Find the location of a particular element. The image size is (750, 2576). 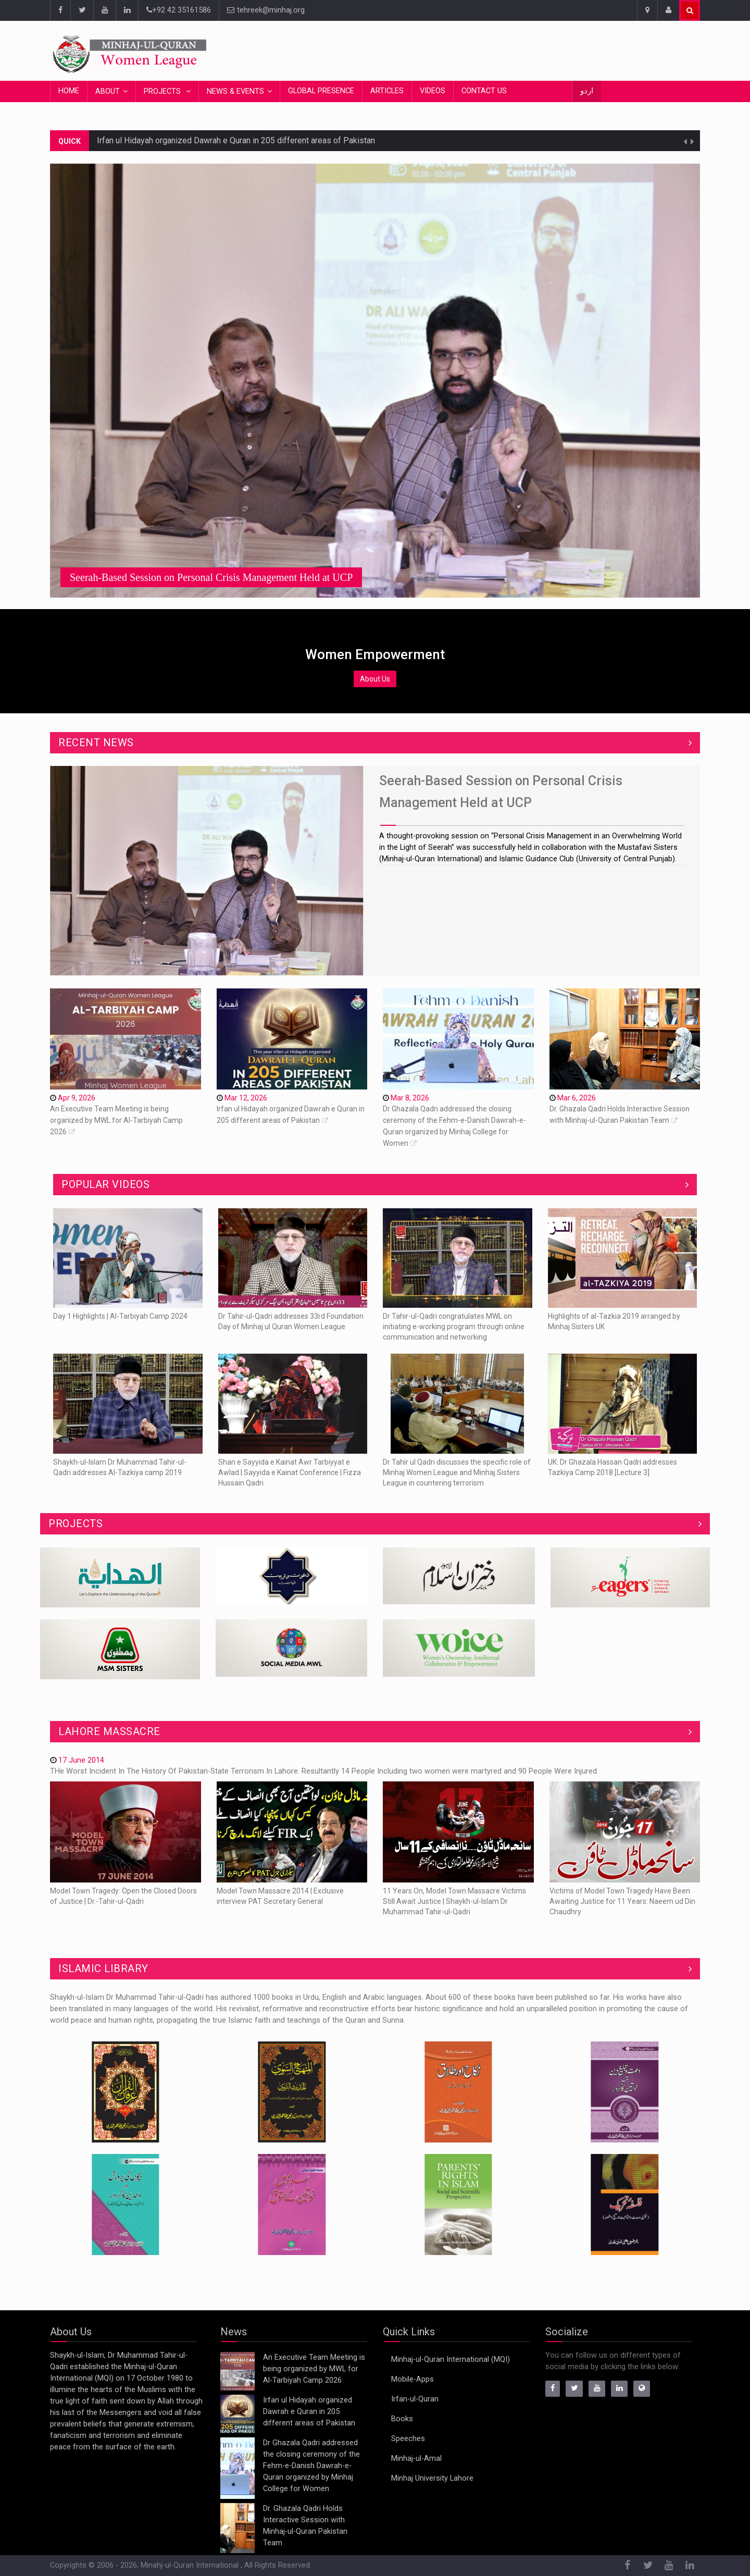

Articles is located at coordinates (387, 90).